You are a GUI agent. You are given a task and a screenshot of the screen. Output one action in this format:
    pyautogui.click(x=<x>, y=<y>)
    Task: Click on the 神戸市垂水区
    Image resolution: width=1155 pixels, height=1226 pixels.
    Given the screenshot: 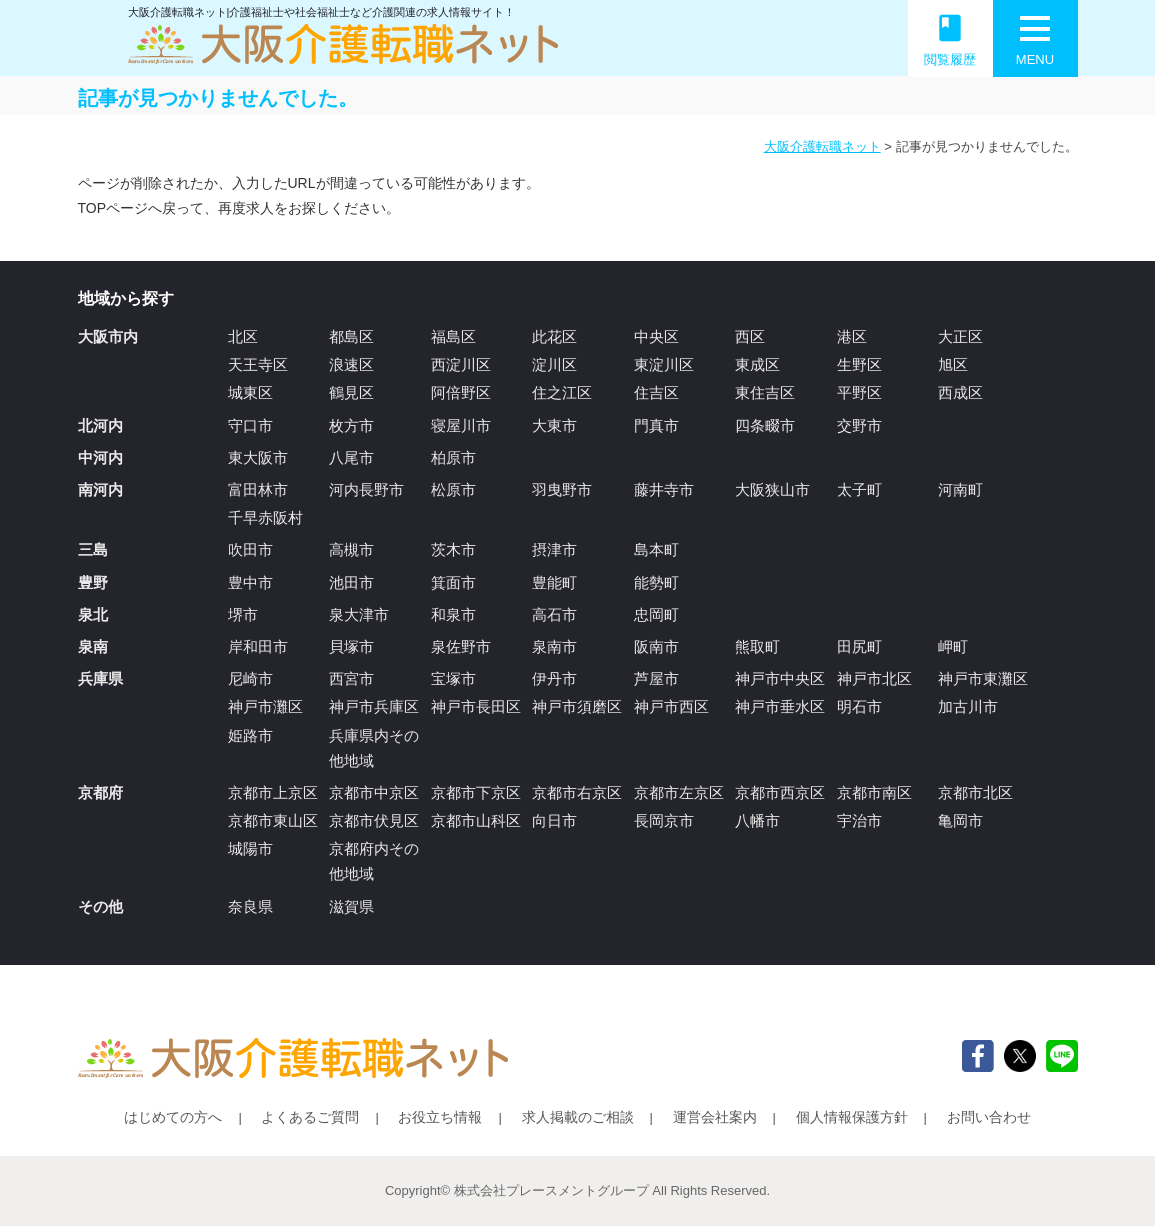 What is the action you would take?
    pyautogui.click(x=780, y=706)
    